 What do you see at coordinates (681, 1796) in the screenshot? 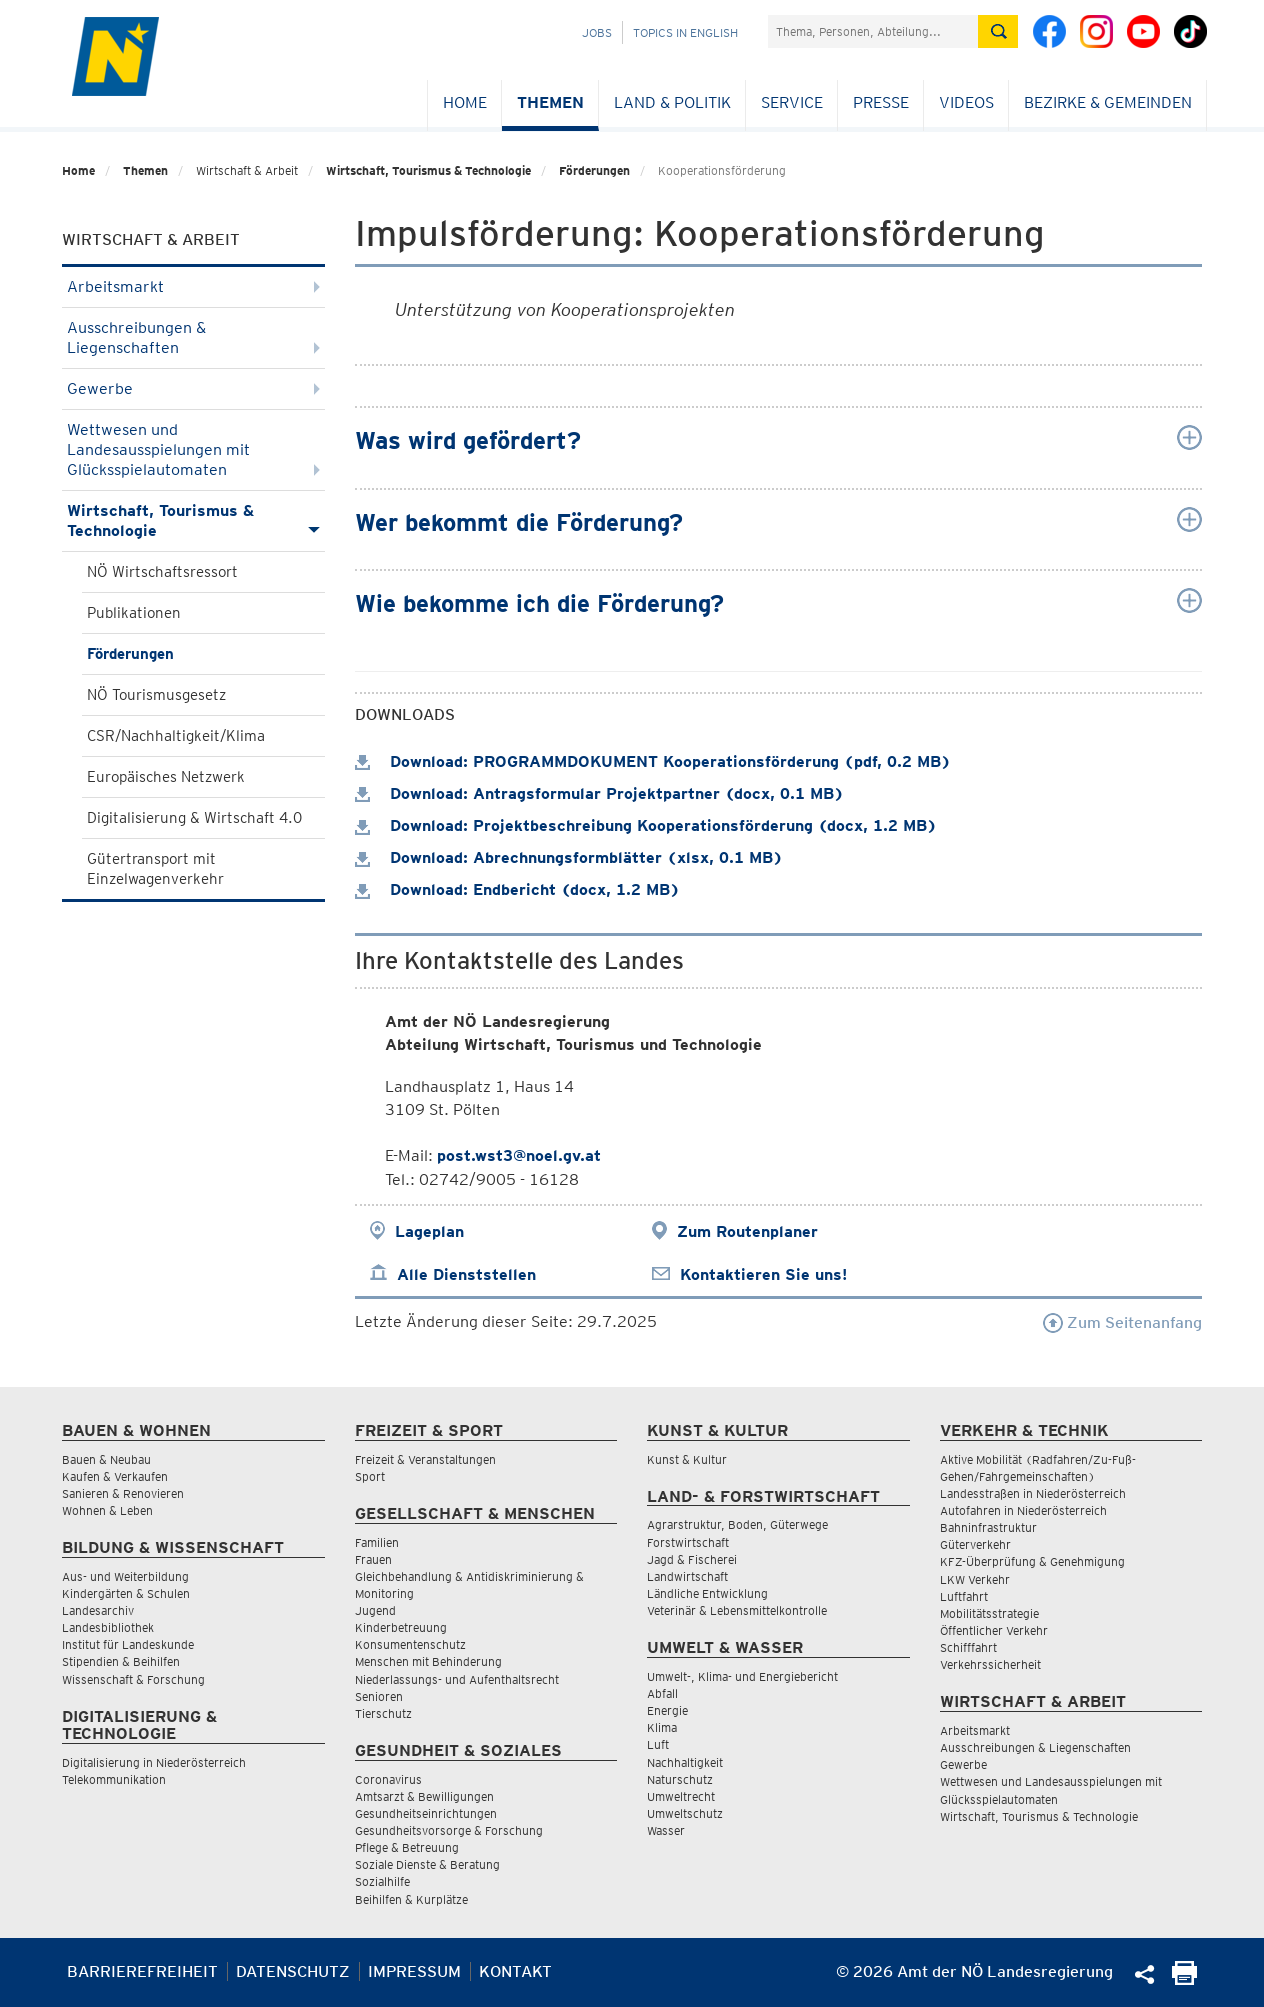
I see `Umweltrecht` at bounding box center [681, 1796].